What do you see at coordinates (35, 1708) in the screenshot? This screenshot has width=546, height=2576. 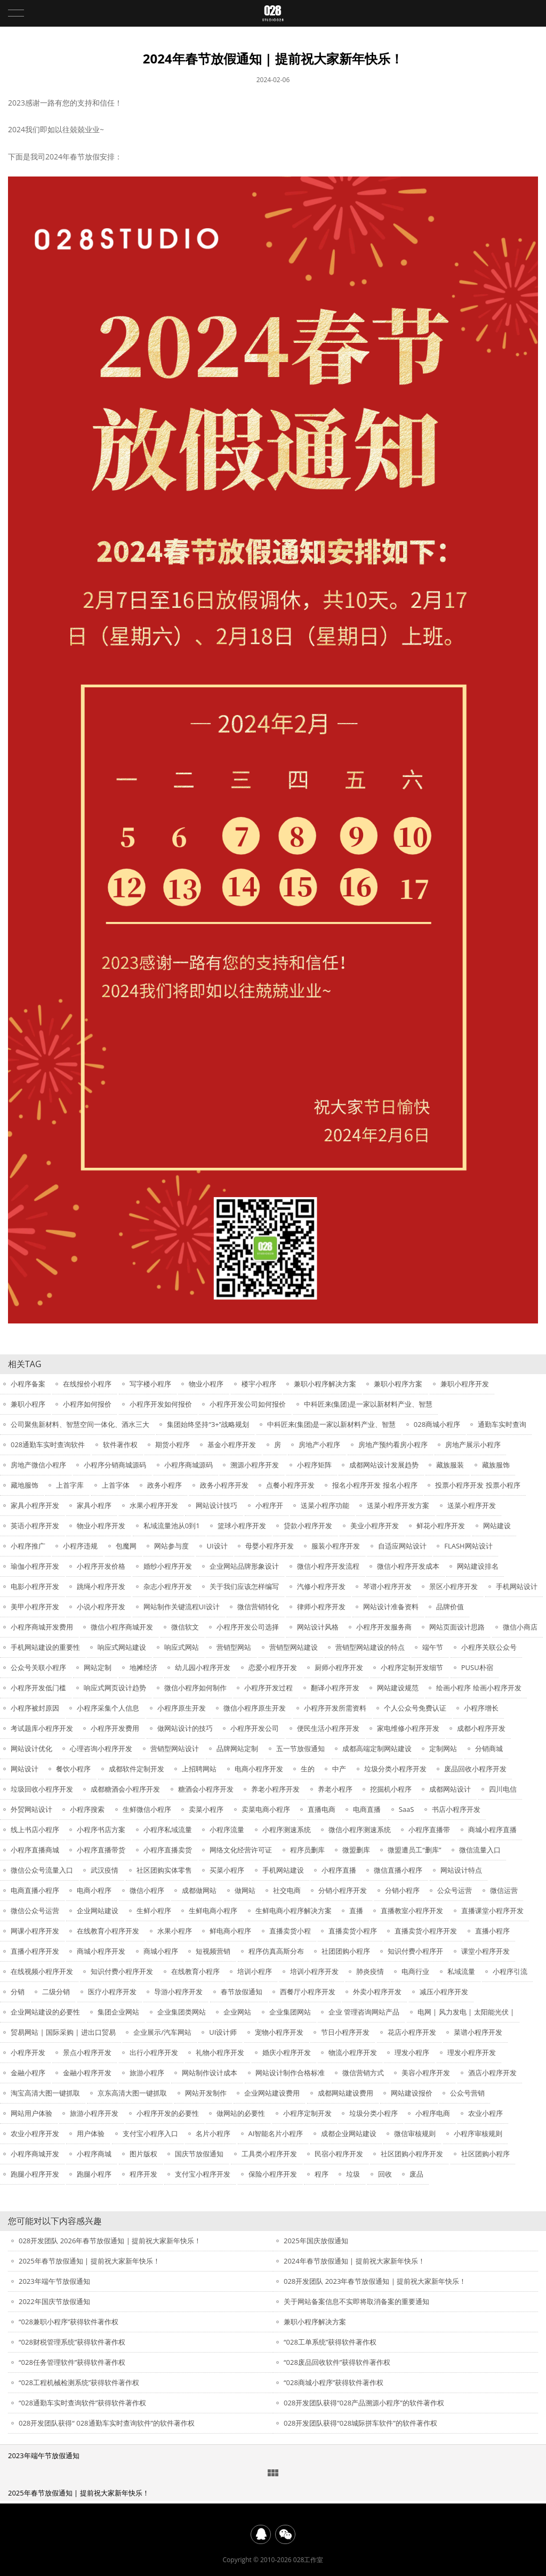 I see `小程序被封原因` at bounding box center [35, 1708].